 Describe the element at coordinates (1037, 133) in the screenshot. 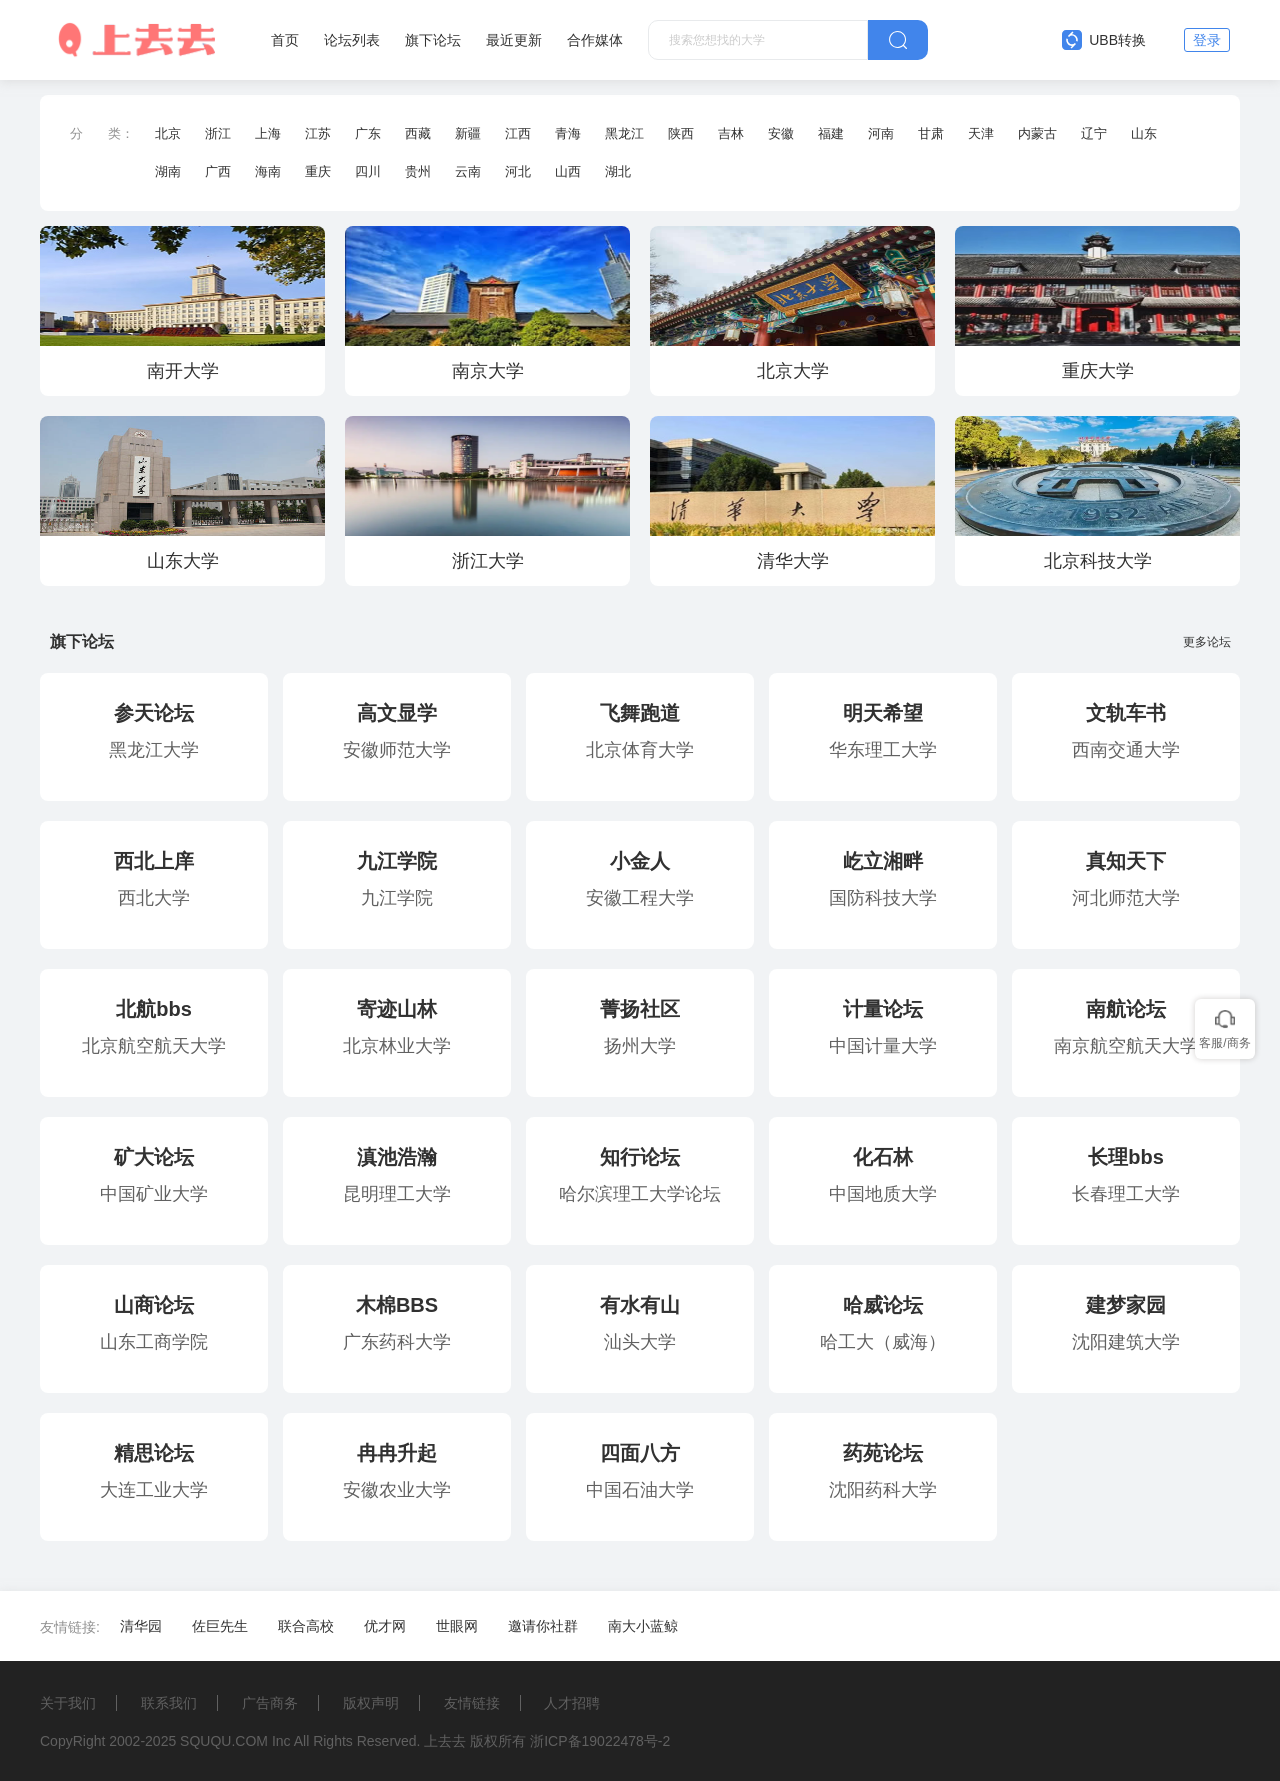

I see `内蒙古` at that location.